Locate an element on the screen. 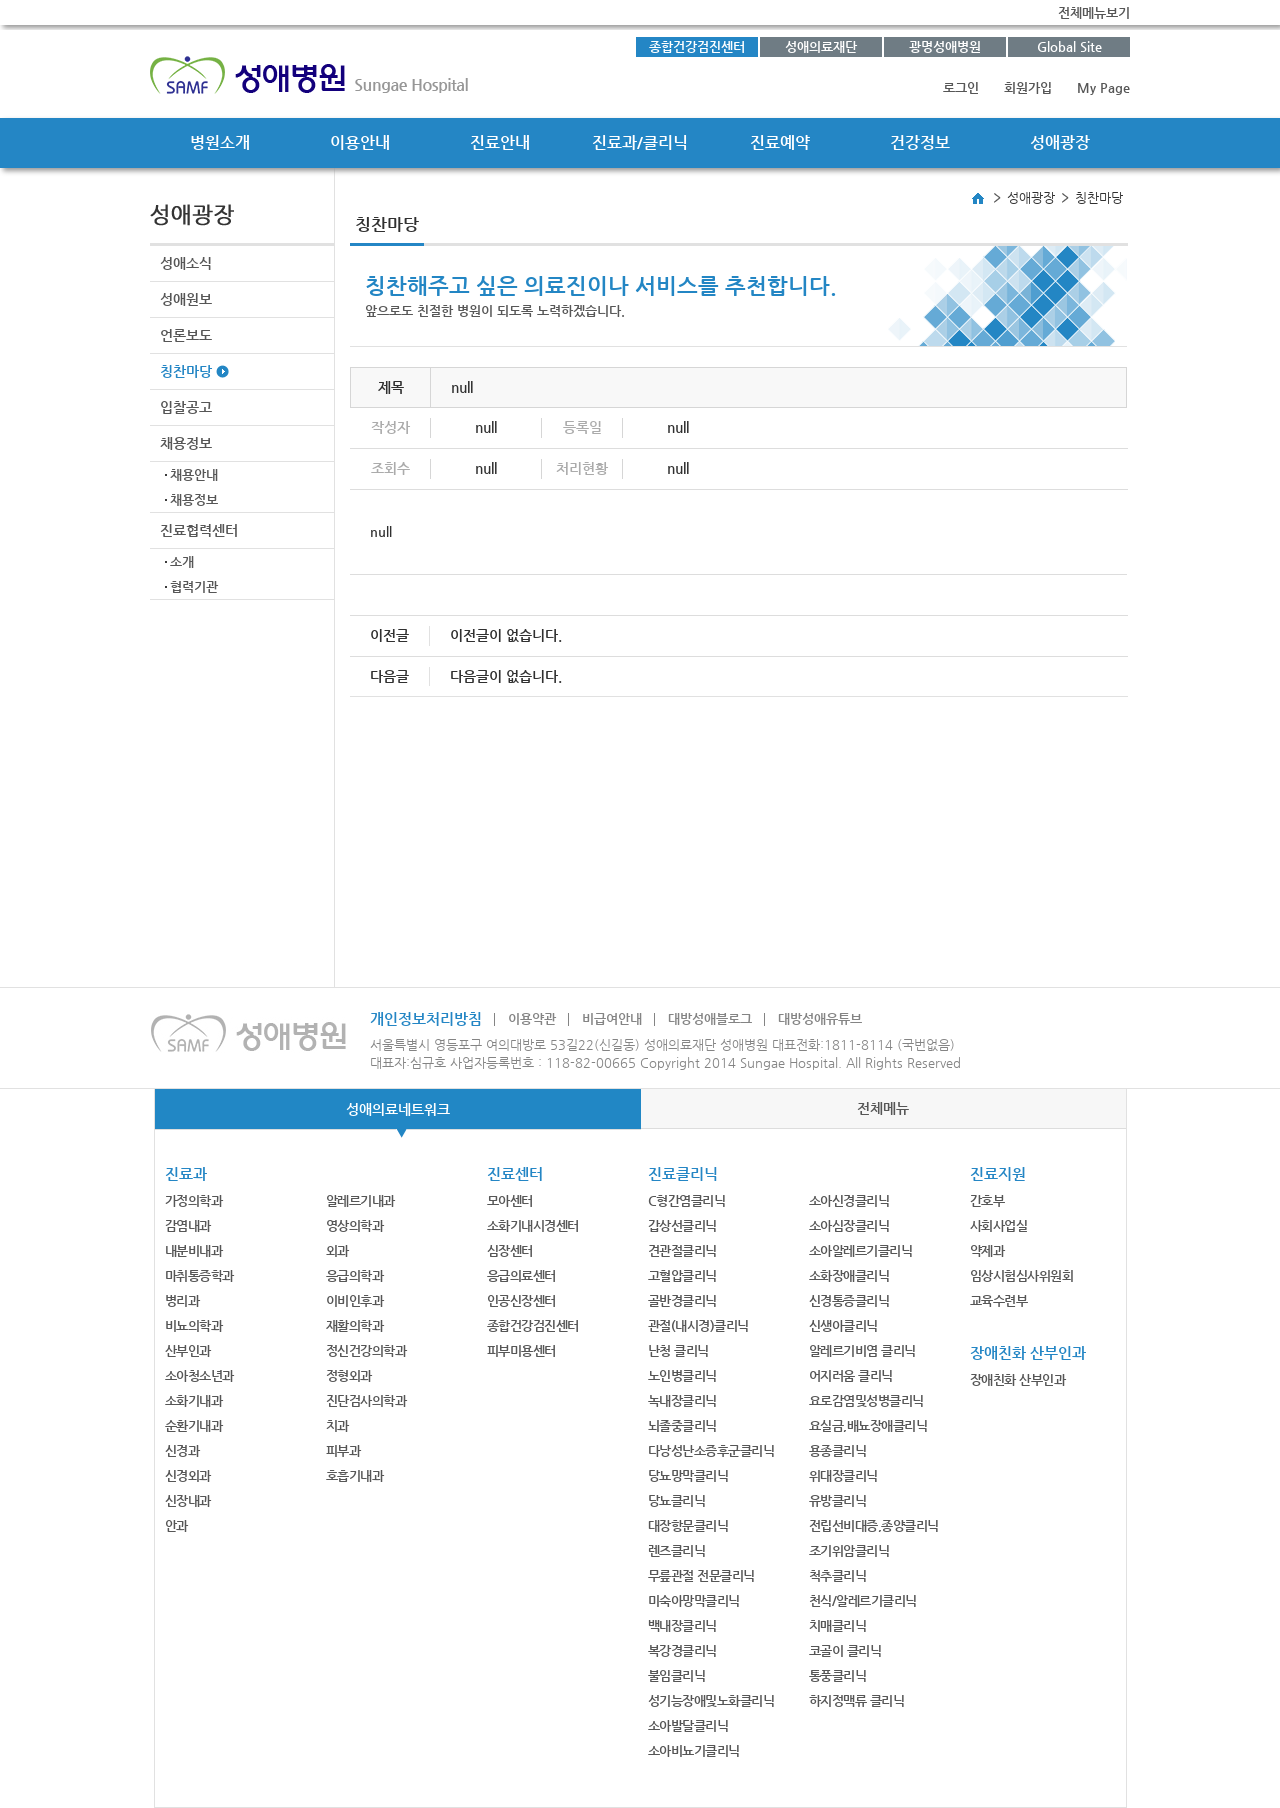 Image resolution: width=1280 pixels, height=1808 pixels. 요실금,배뇨장애클리닉 is located at coordinates (868, 1425).